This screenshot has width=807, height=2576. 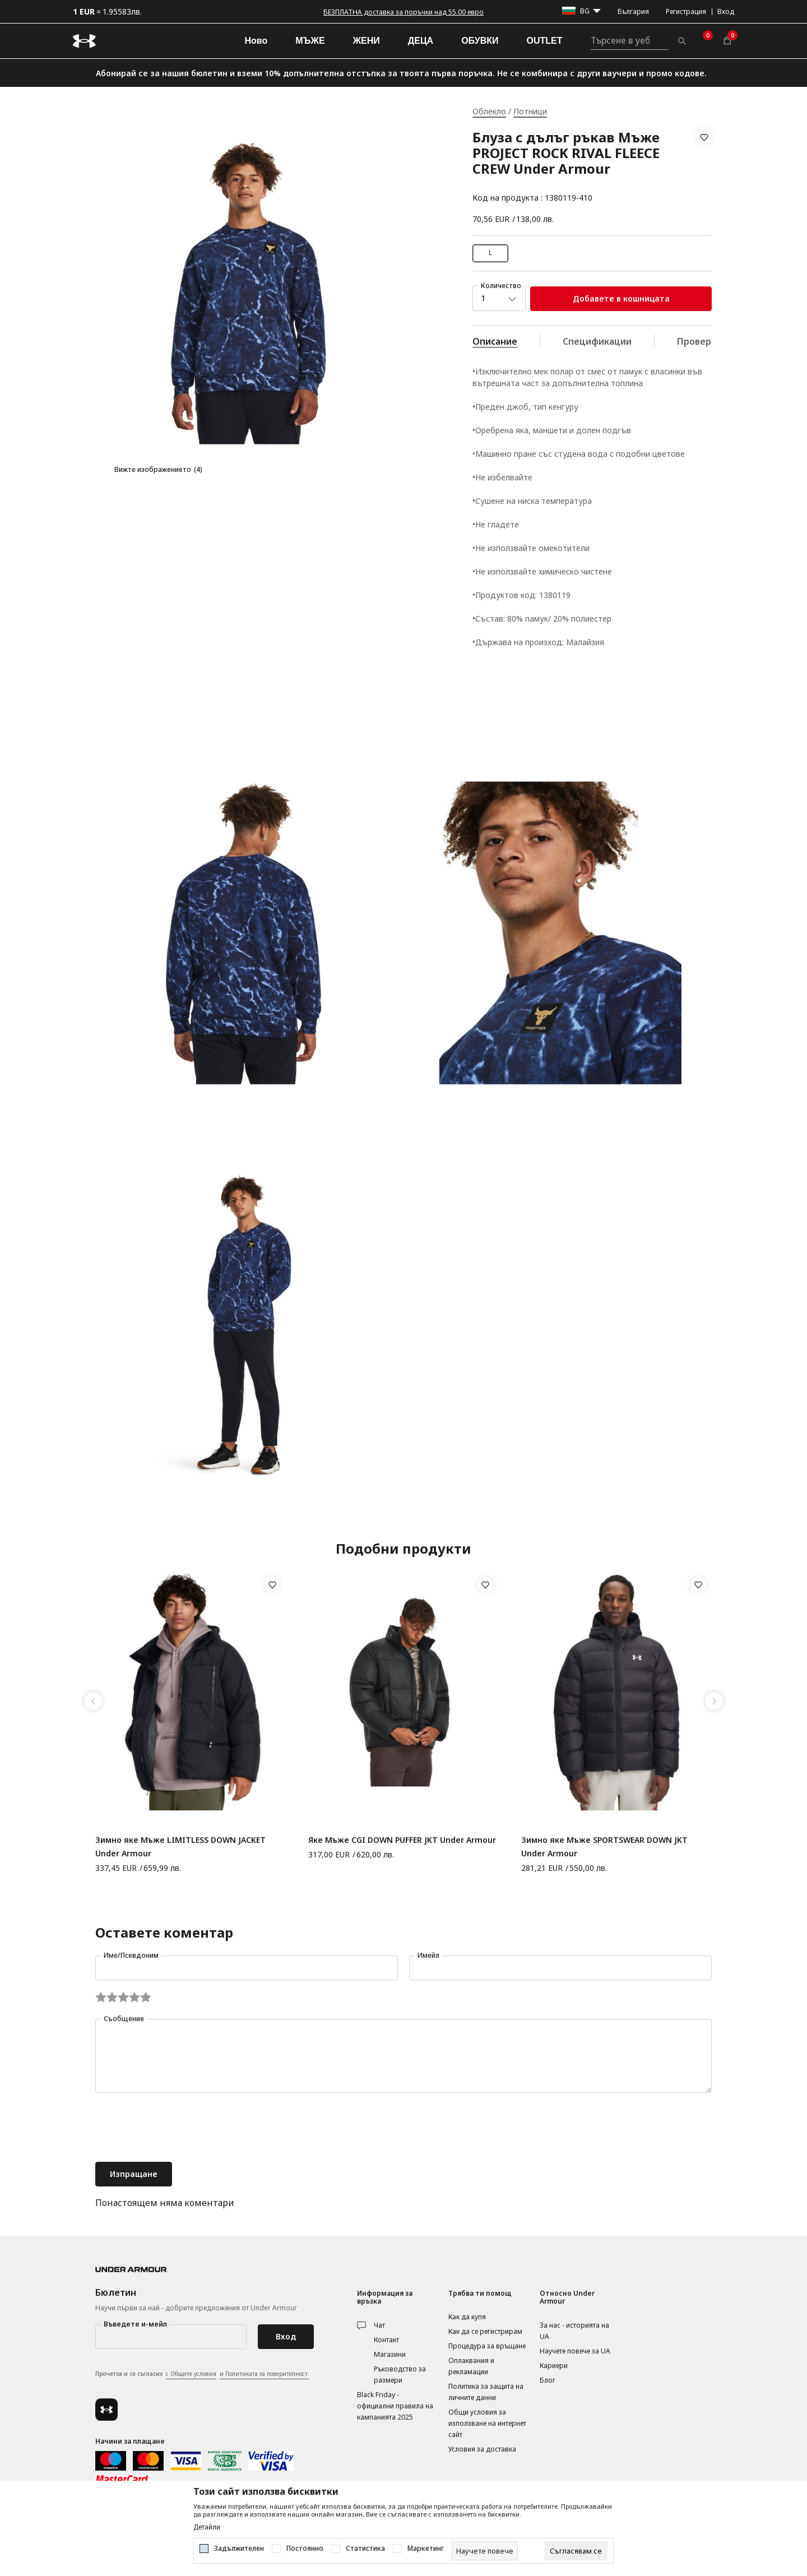 What do you see at coordinates (365, 2548) in the screenshot?
I see `Статистика` at bounding box center [365, 2548].